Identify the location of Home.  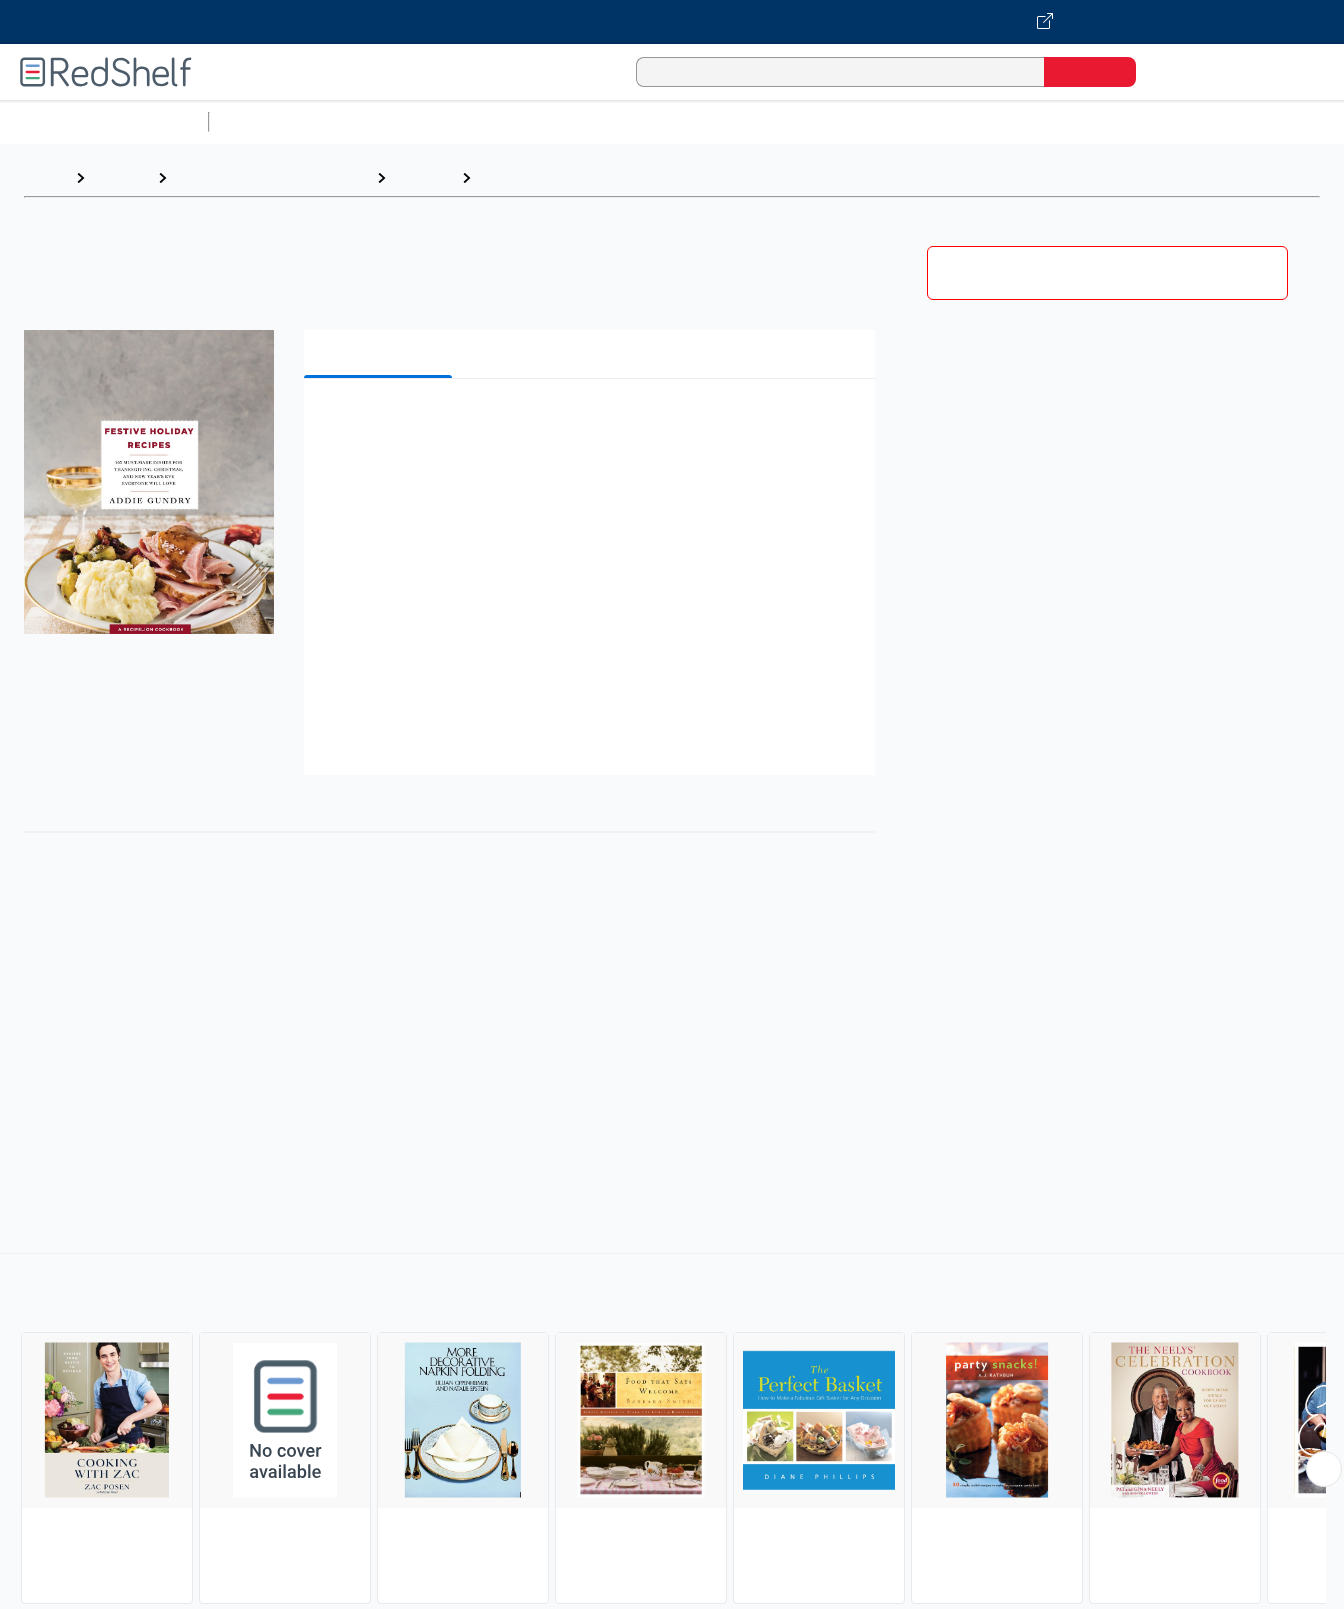
(45, 177).